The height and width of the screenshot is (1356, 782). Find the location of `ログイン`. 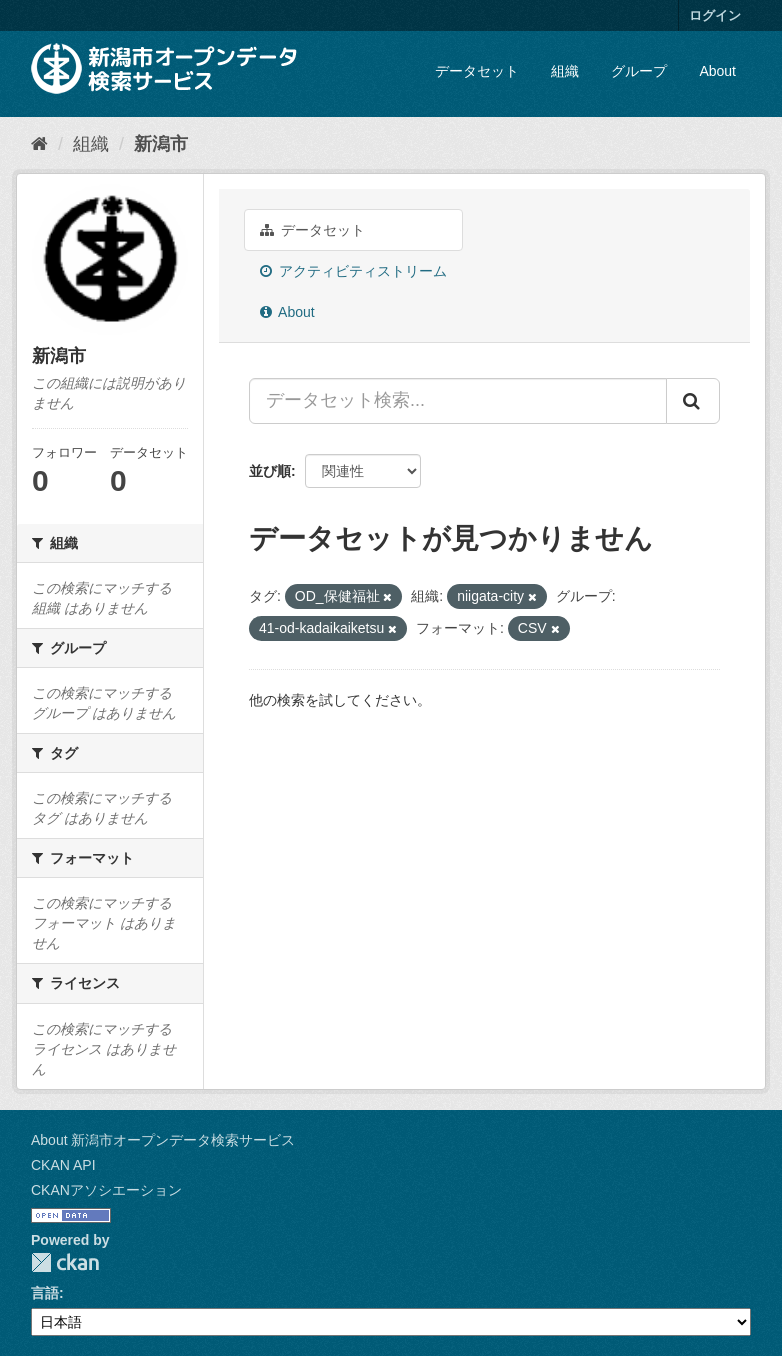

ログイン is located at coordinates (715, 15).